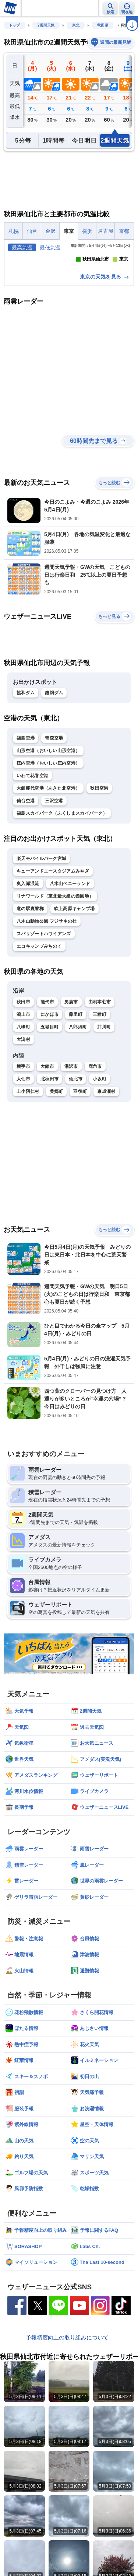 This screenshot has height=2576, width=138. Describe the element at coordinates (14, 25) in the screenshot. I see `トップ` at that location.